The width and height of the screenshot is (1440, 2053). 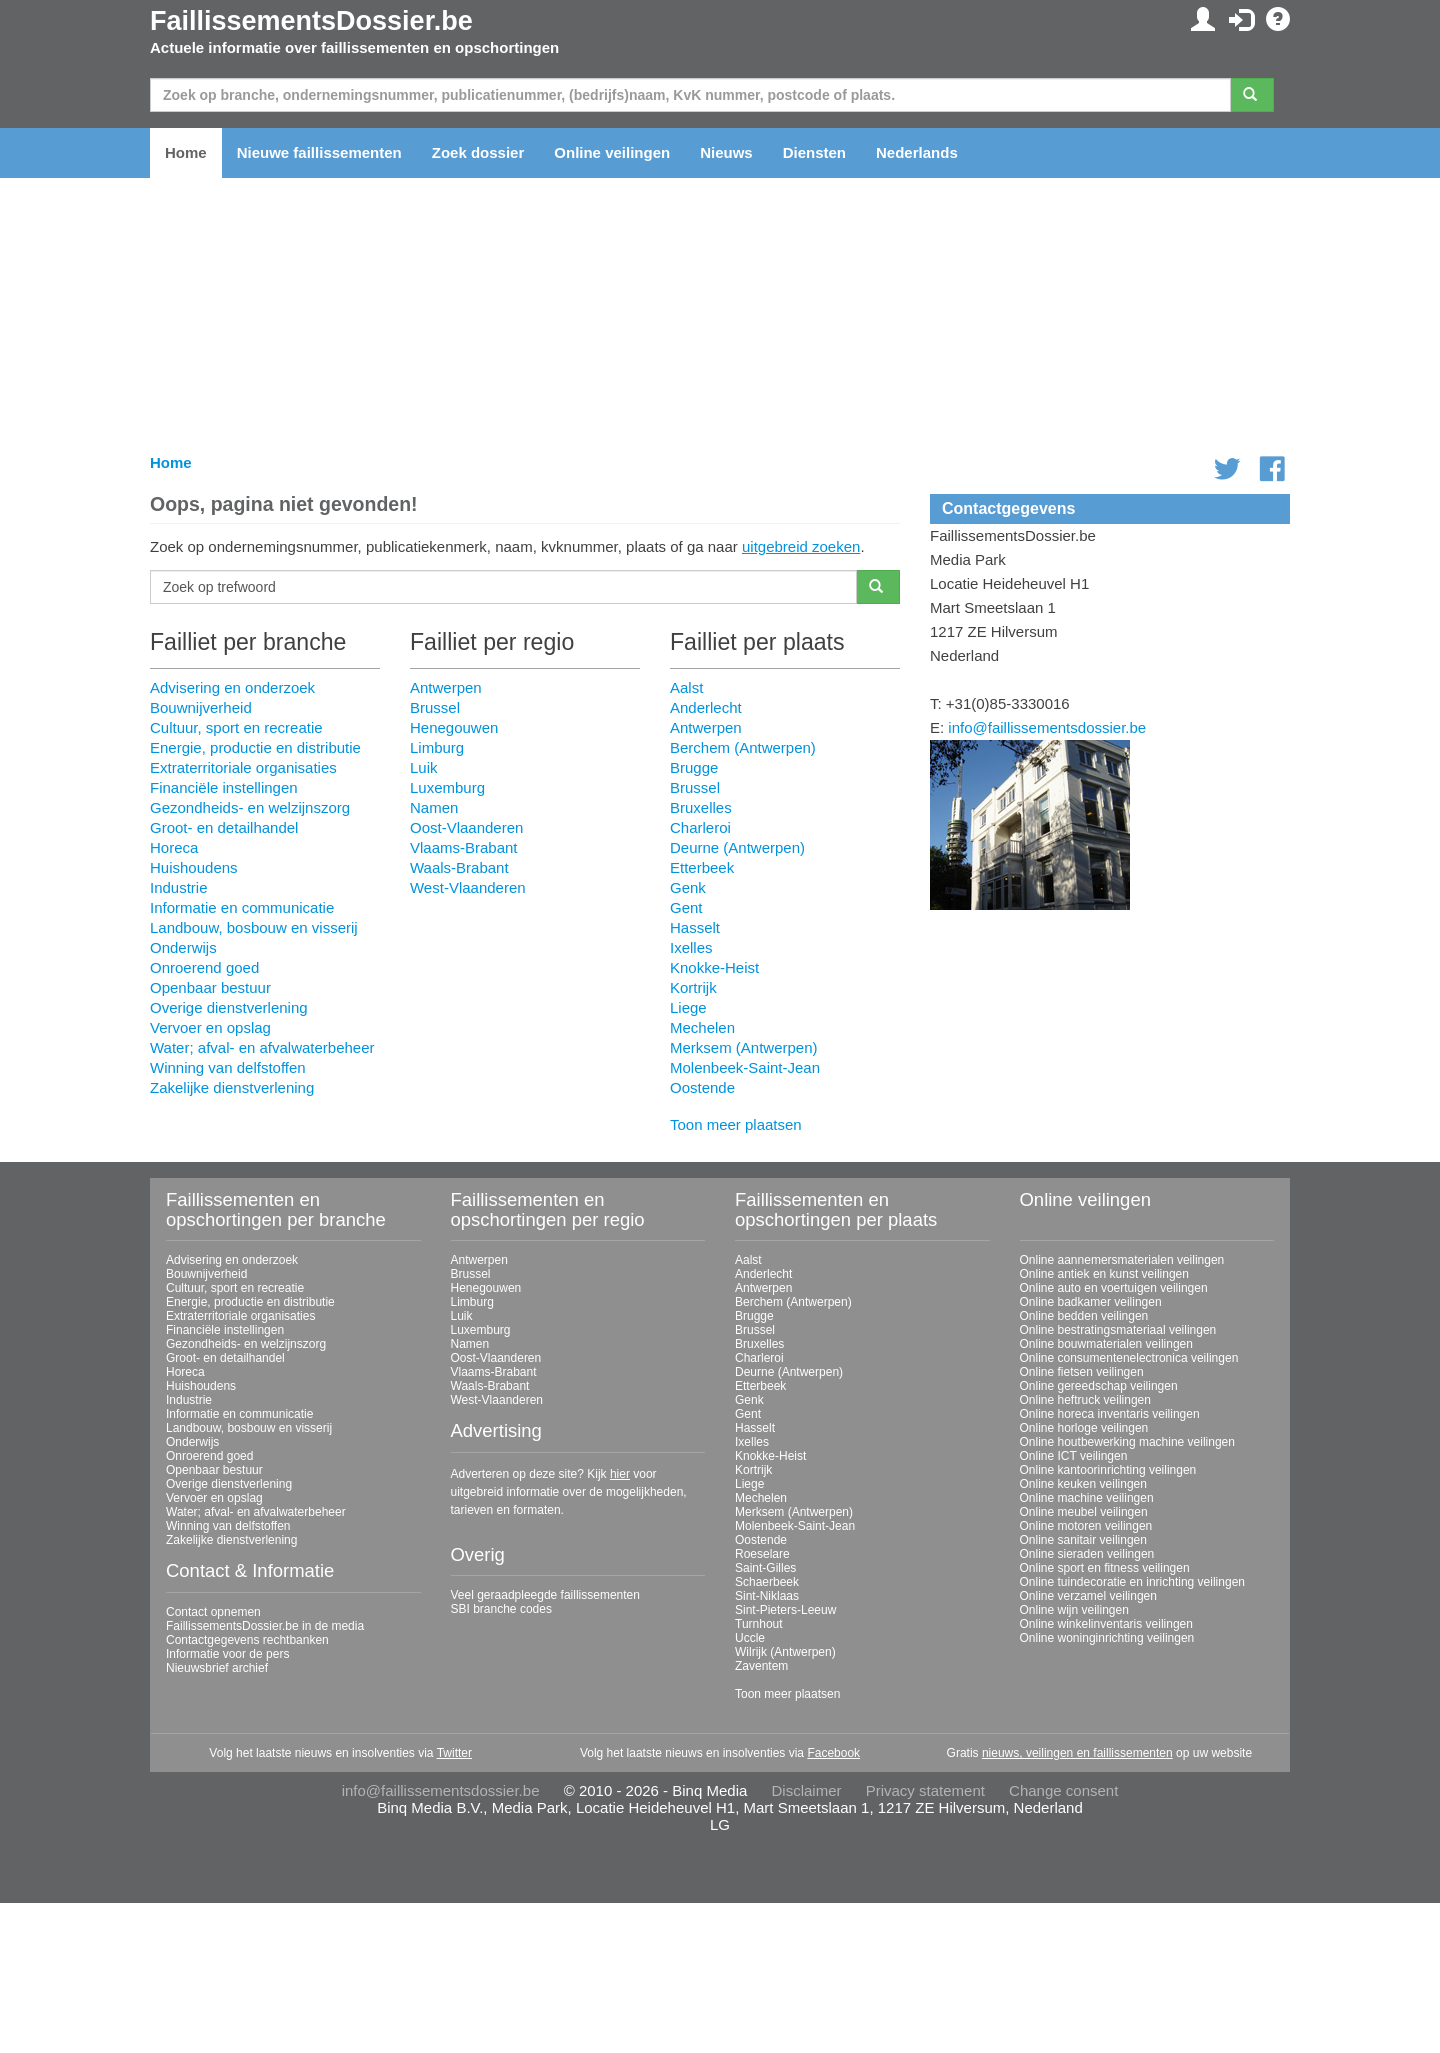 What do you see at coordinates (702, 867) in the screenshot?
I see `Etterbeek` at bounding box center [702, 867].